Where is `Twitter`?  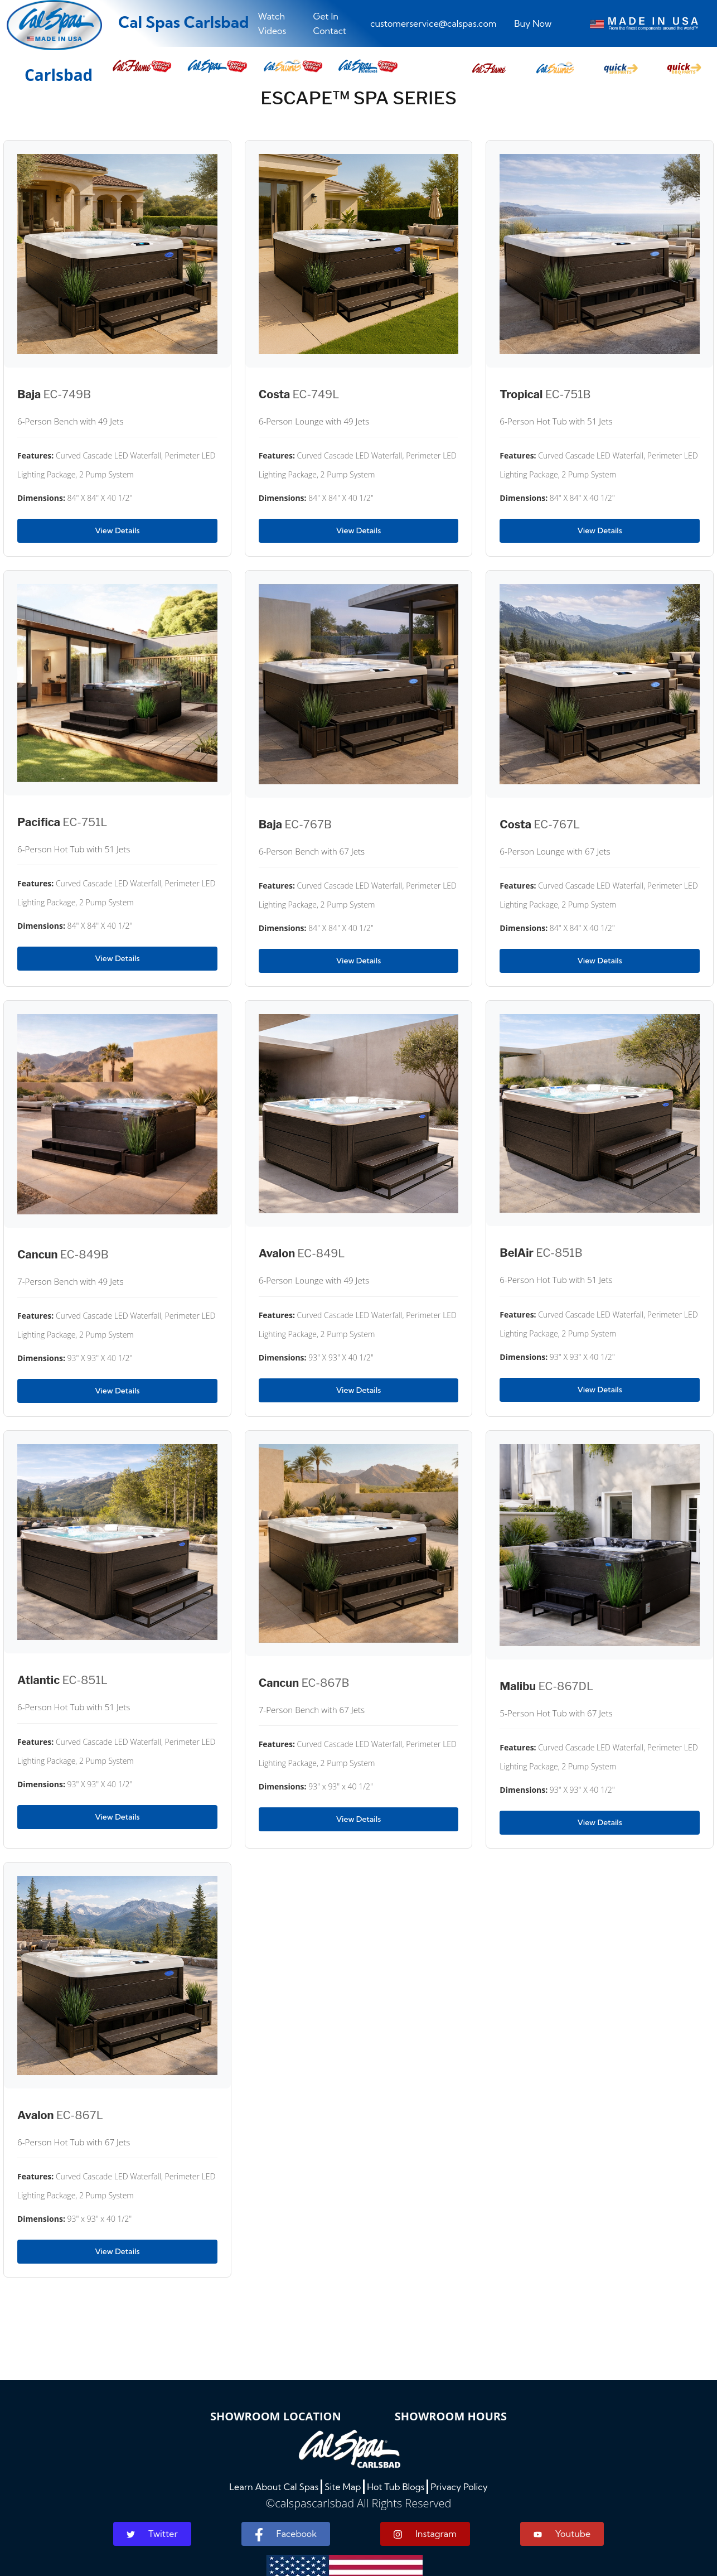
Twitter is located at coordinates (152, 2533).